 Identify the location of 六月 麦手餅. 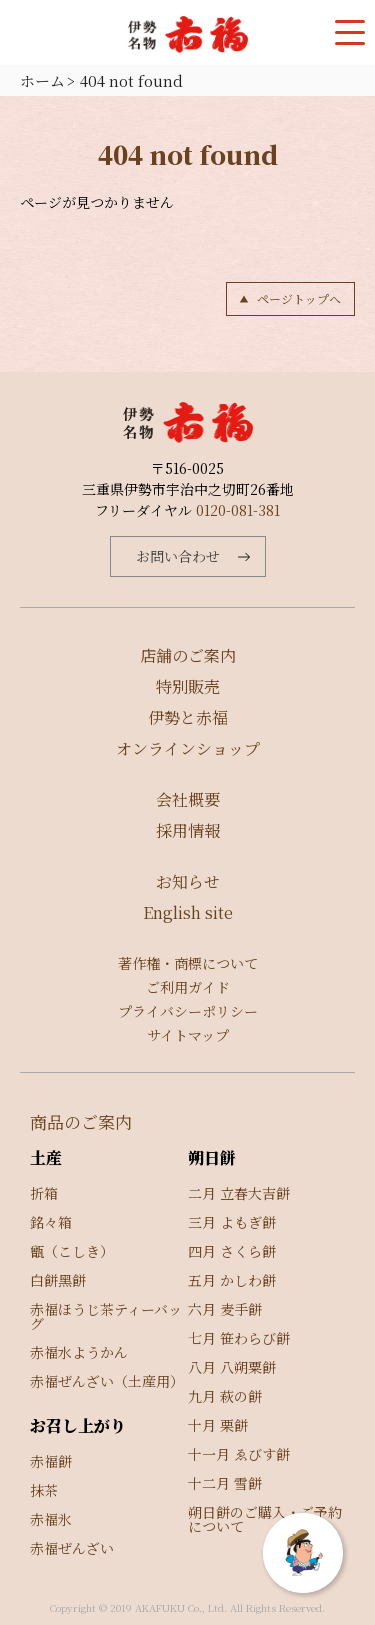
(225, 1309).